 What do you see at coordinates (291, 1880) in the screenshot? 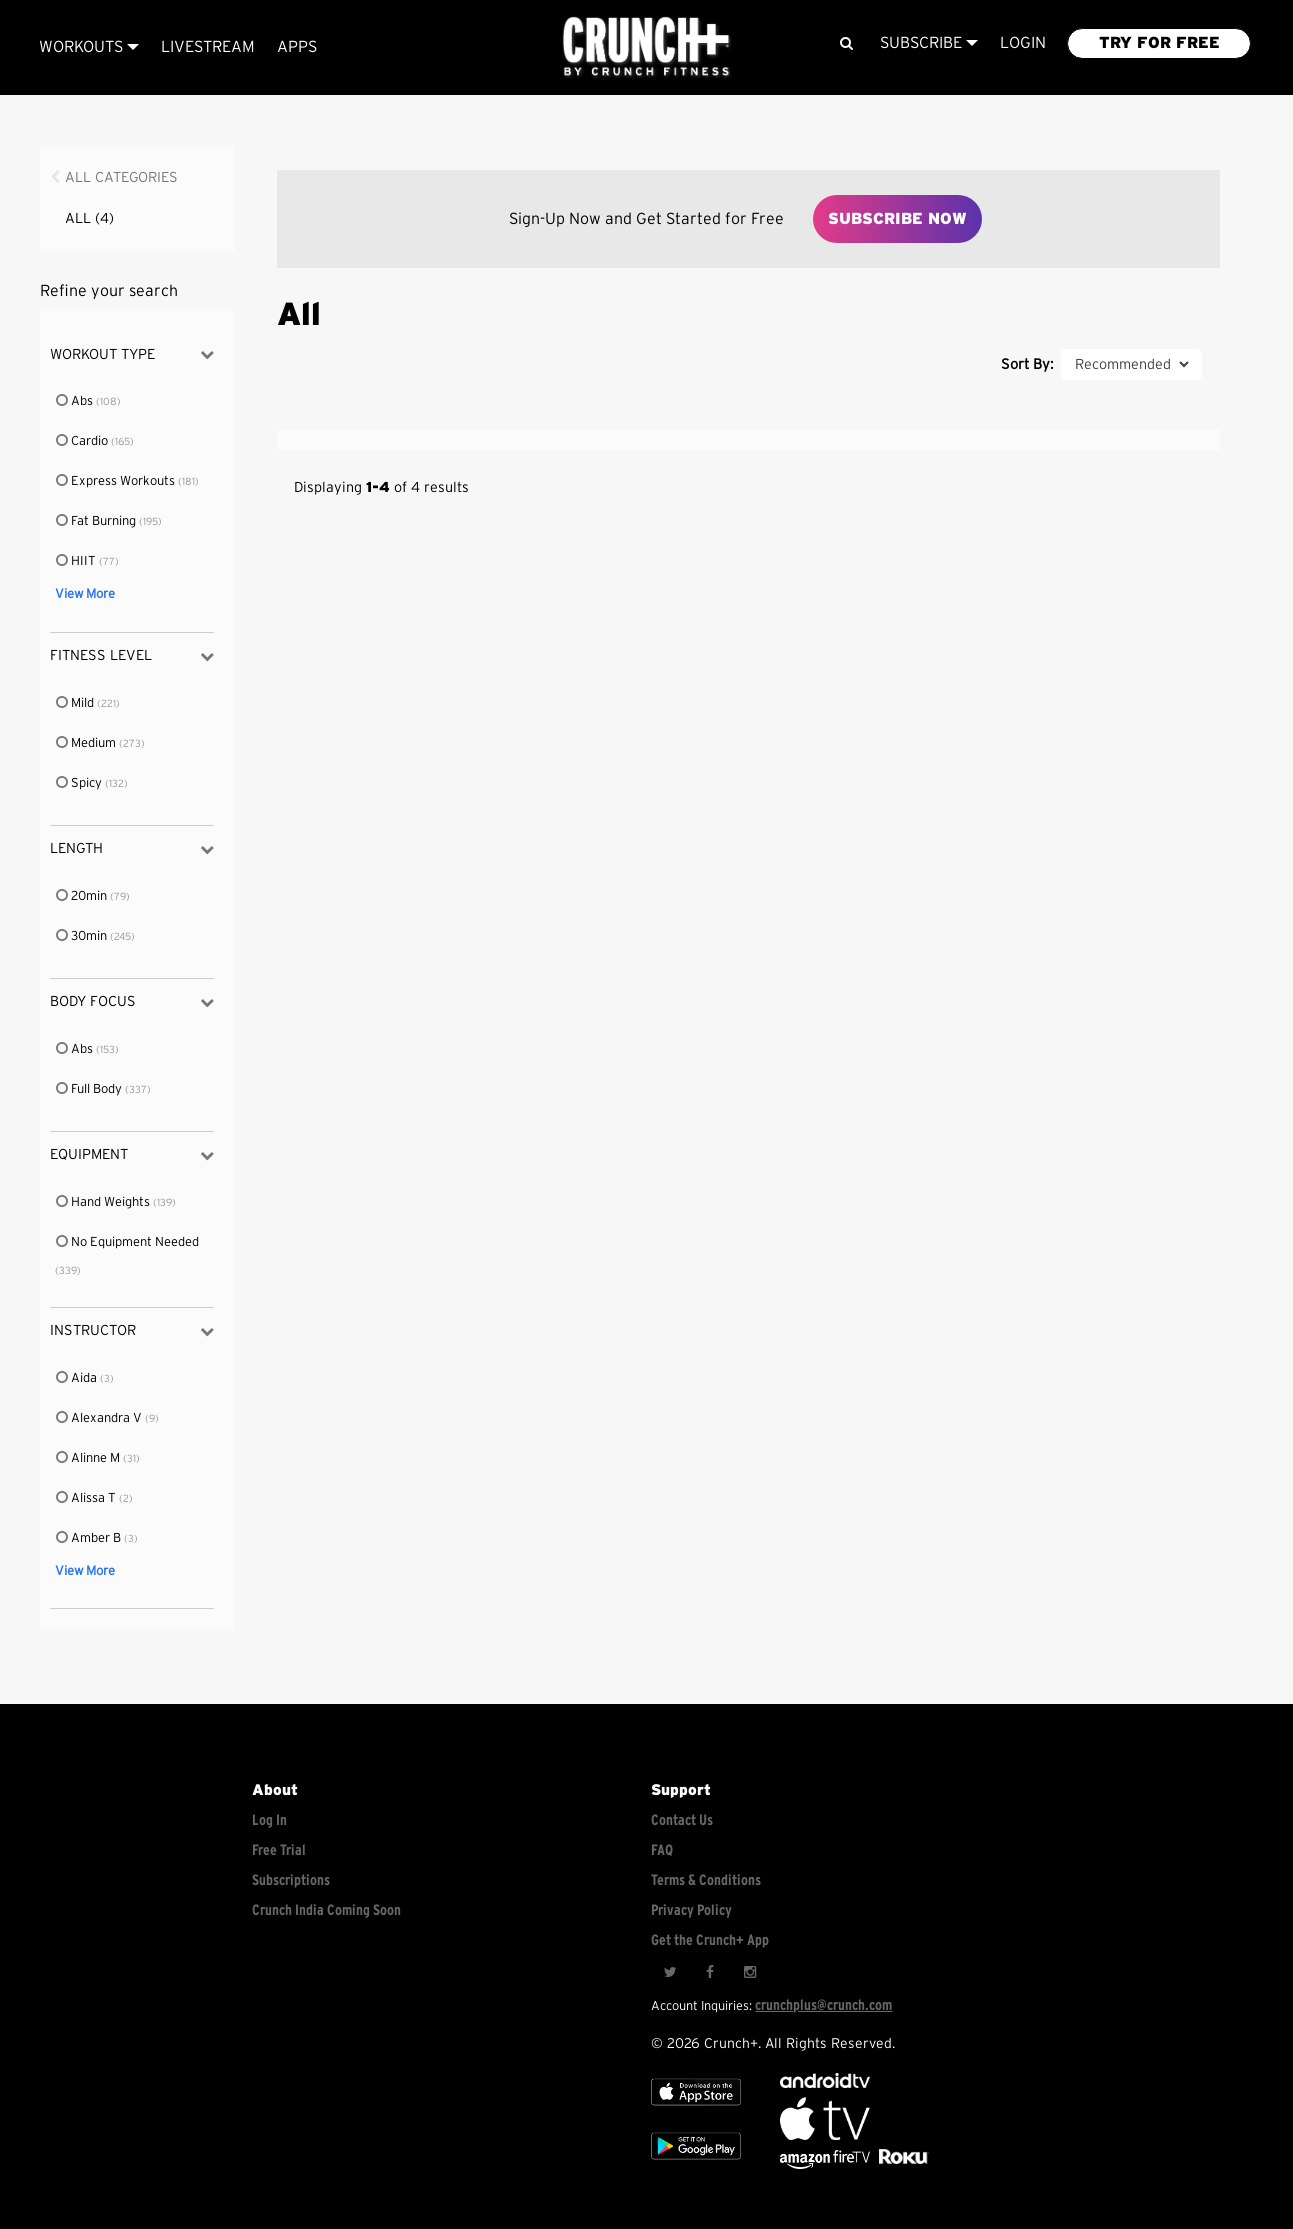
I see `Subscriptions [Explore subscriptions]` at bounding box center [291, 1880].